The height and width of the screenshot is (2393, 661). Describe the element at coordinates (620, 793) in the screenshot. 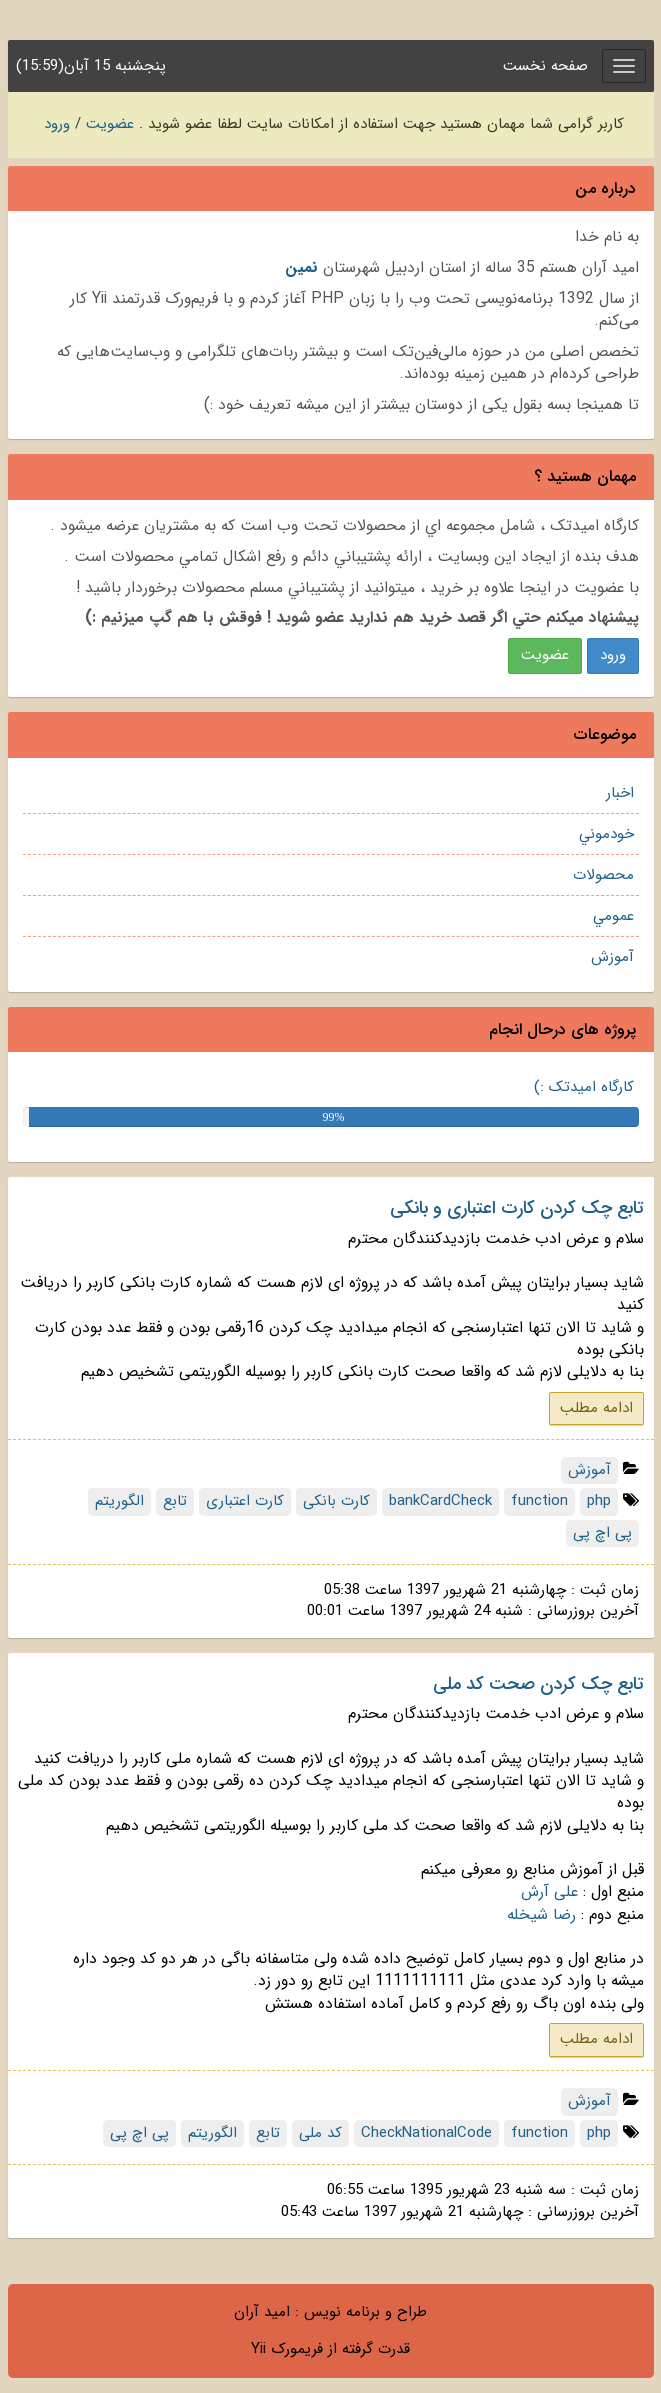

I see `اخبار` at that location.